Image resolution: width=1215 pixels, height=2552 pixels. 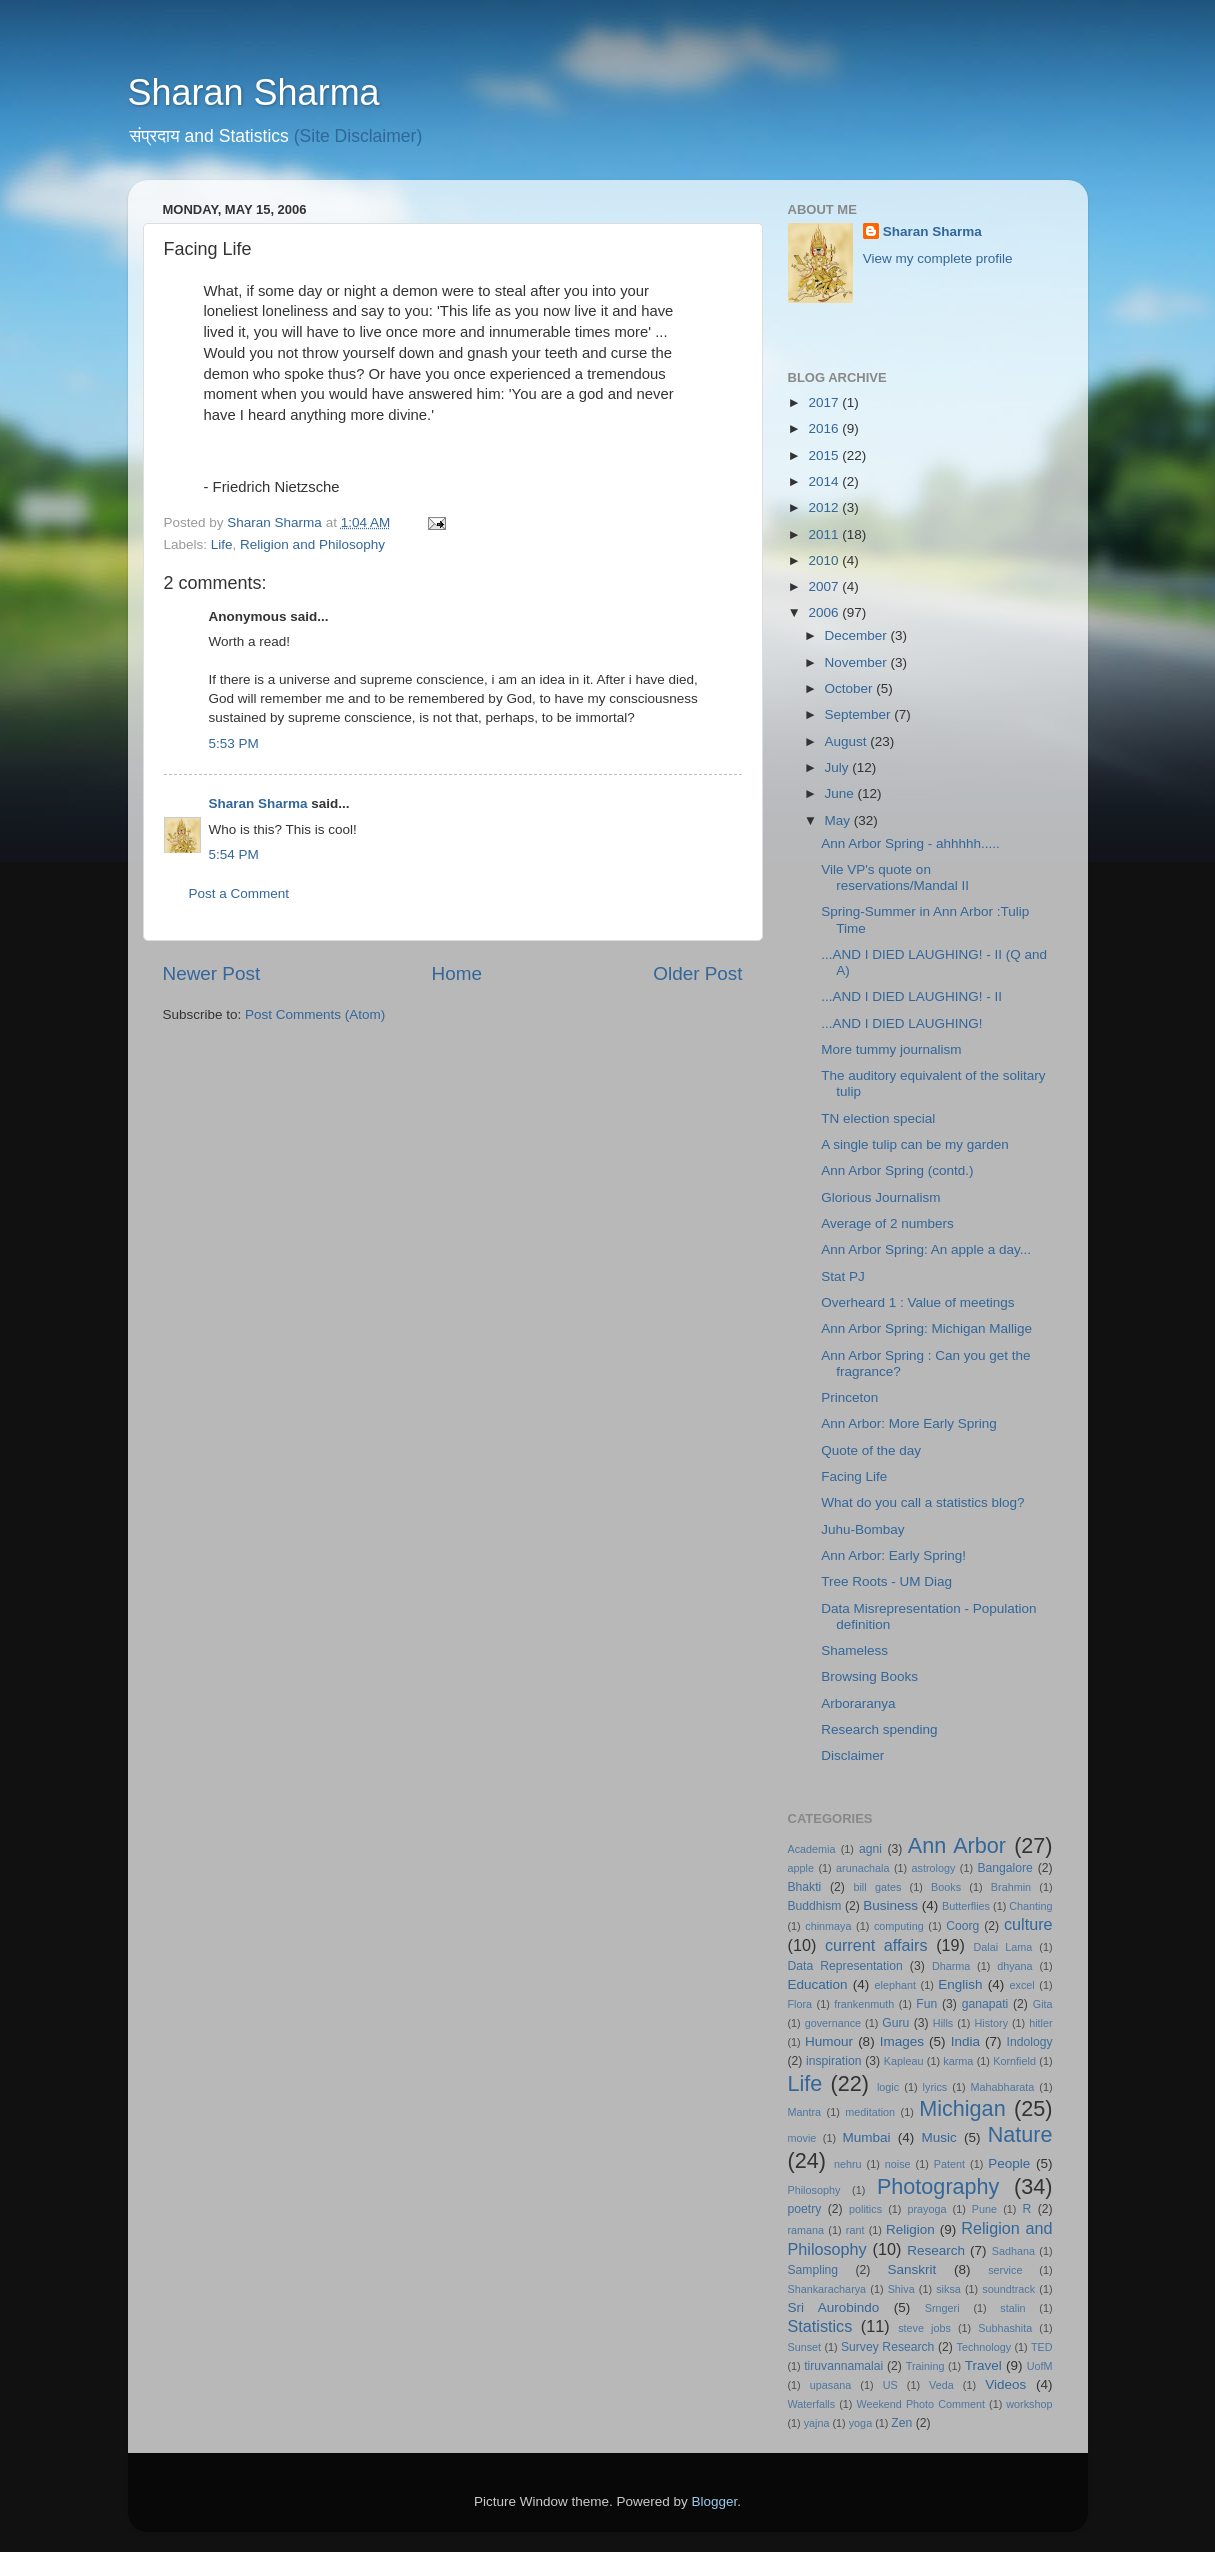 What do you see at coordinates (895, 1985) in the screenshot?
I see `elephant` at bounding box center [895, 1985].